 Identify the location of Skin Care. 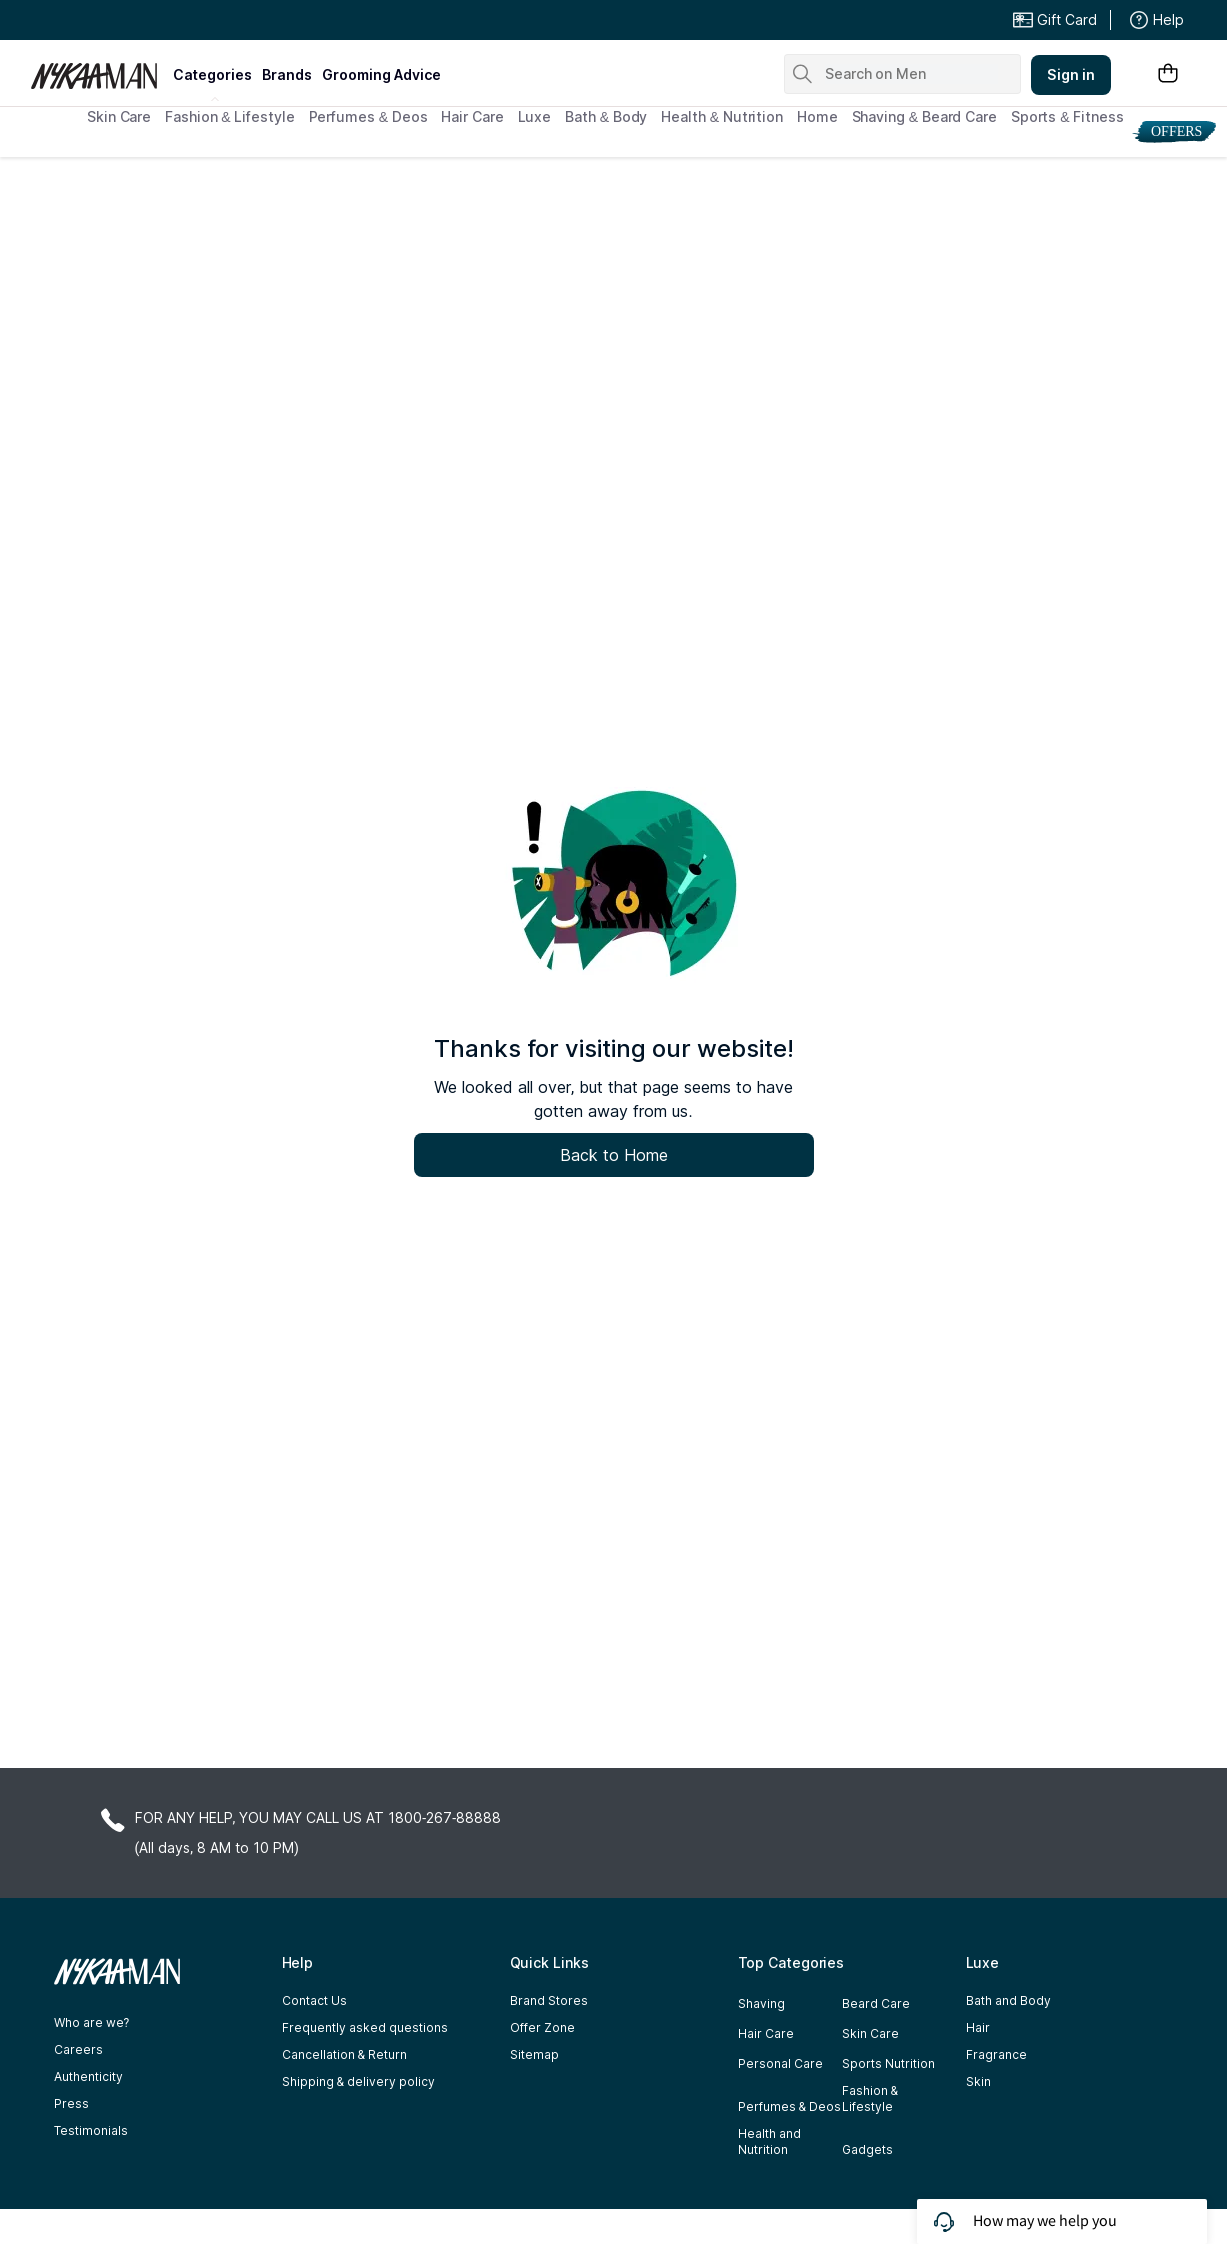
(119, 116).